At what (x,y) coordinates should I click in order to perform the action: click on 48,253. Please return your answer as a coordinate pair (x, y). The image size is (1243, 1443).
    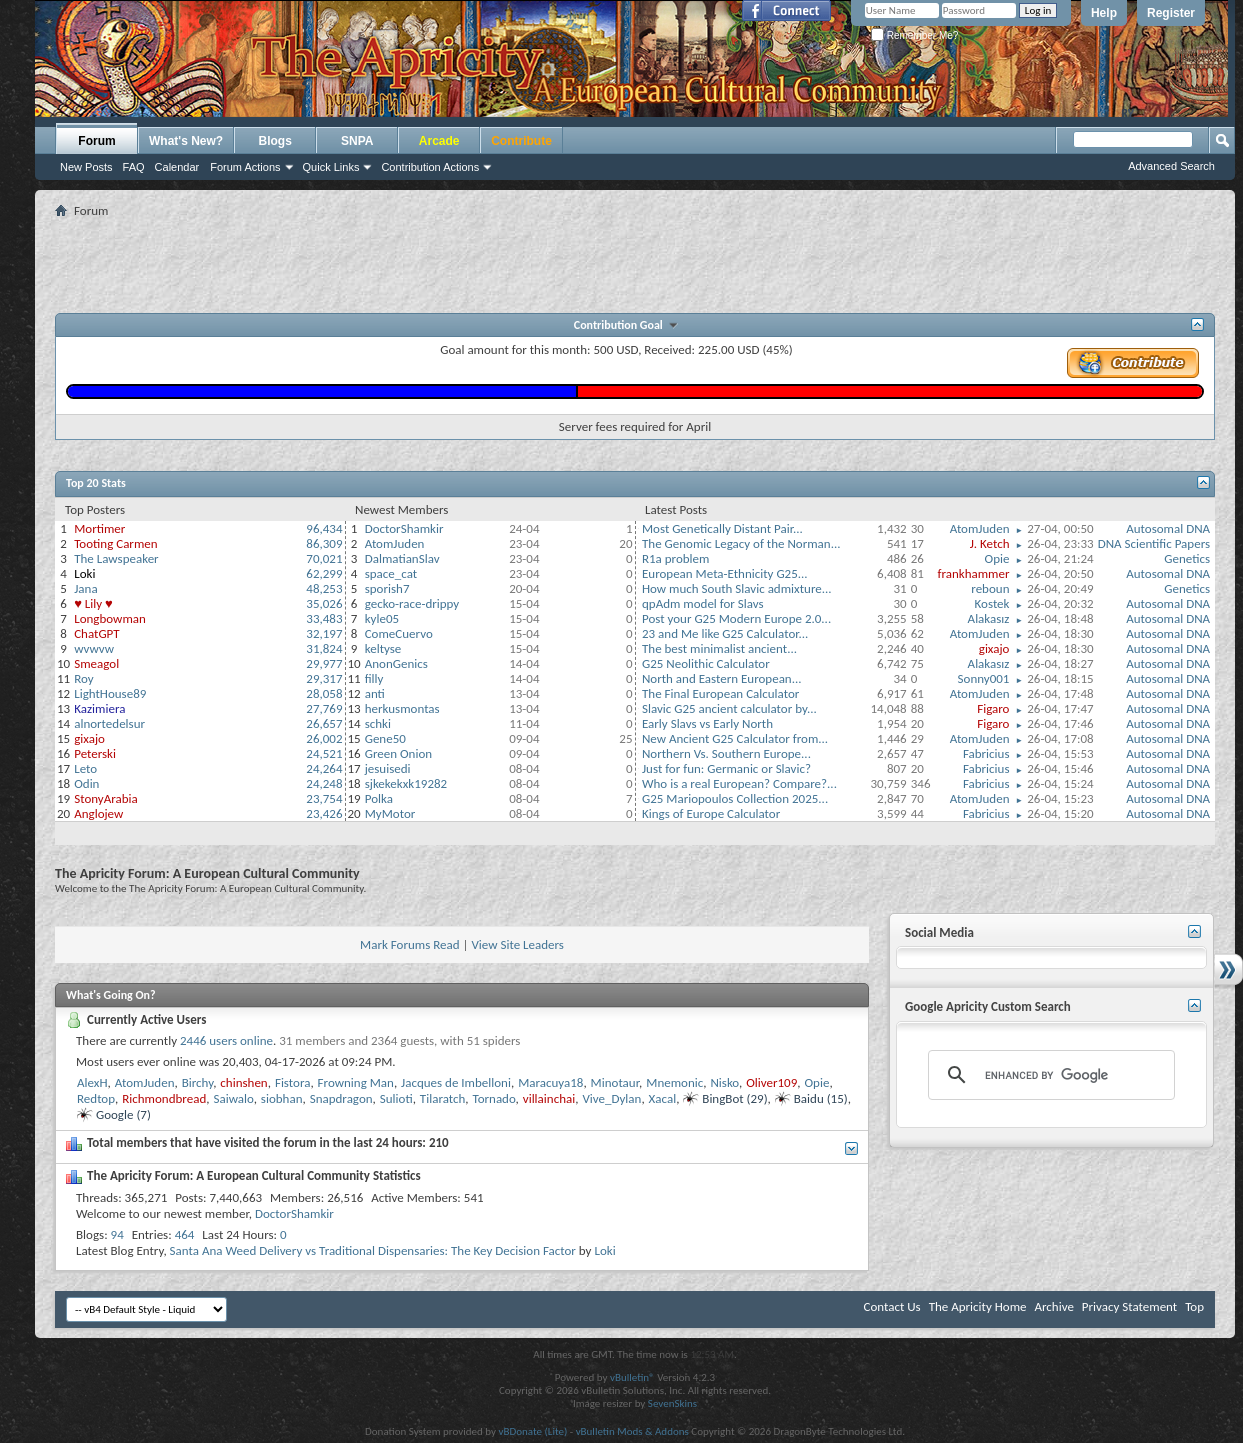
    Looking at the image, I should click on (324, 588).